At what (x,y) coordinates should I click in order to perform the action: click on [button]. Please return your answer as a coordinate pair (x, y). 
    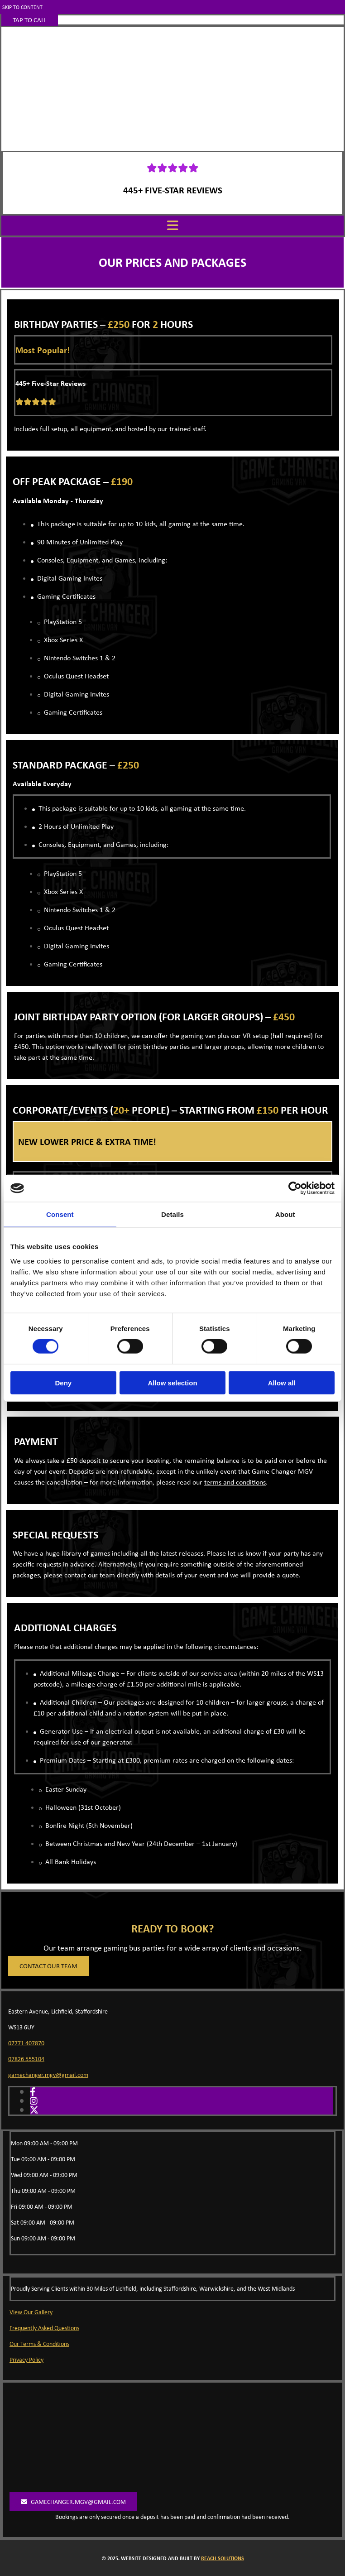
    Looking at the image, I should click on (29, 20).